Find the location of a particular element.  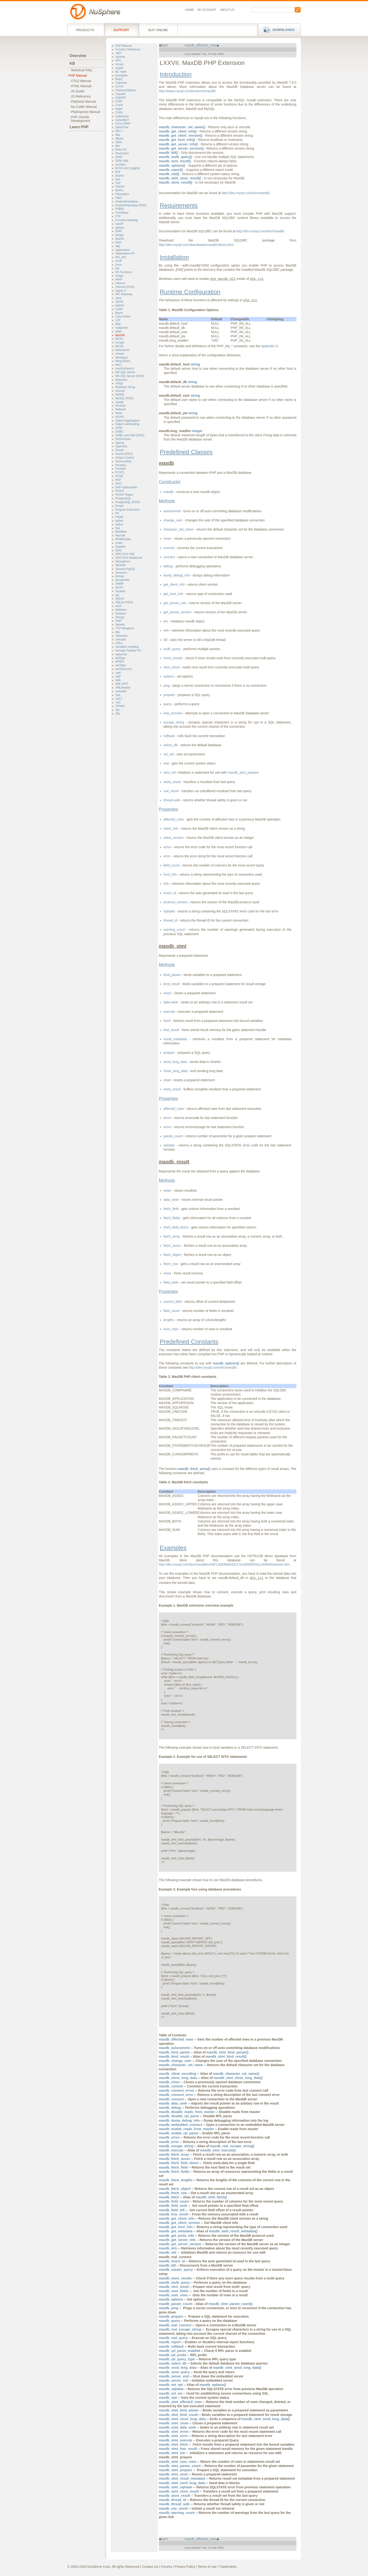

maxdb_disable_rpl_parse is located at coordinates (179, 2116).